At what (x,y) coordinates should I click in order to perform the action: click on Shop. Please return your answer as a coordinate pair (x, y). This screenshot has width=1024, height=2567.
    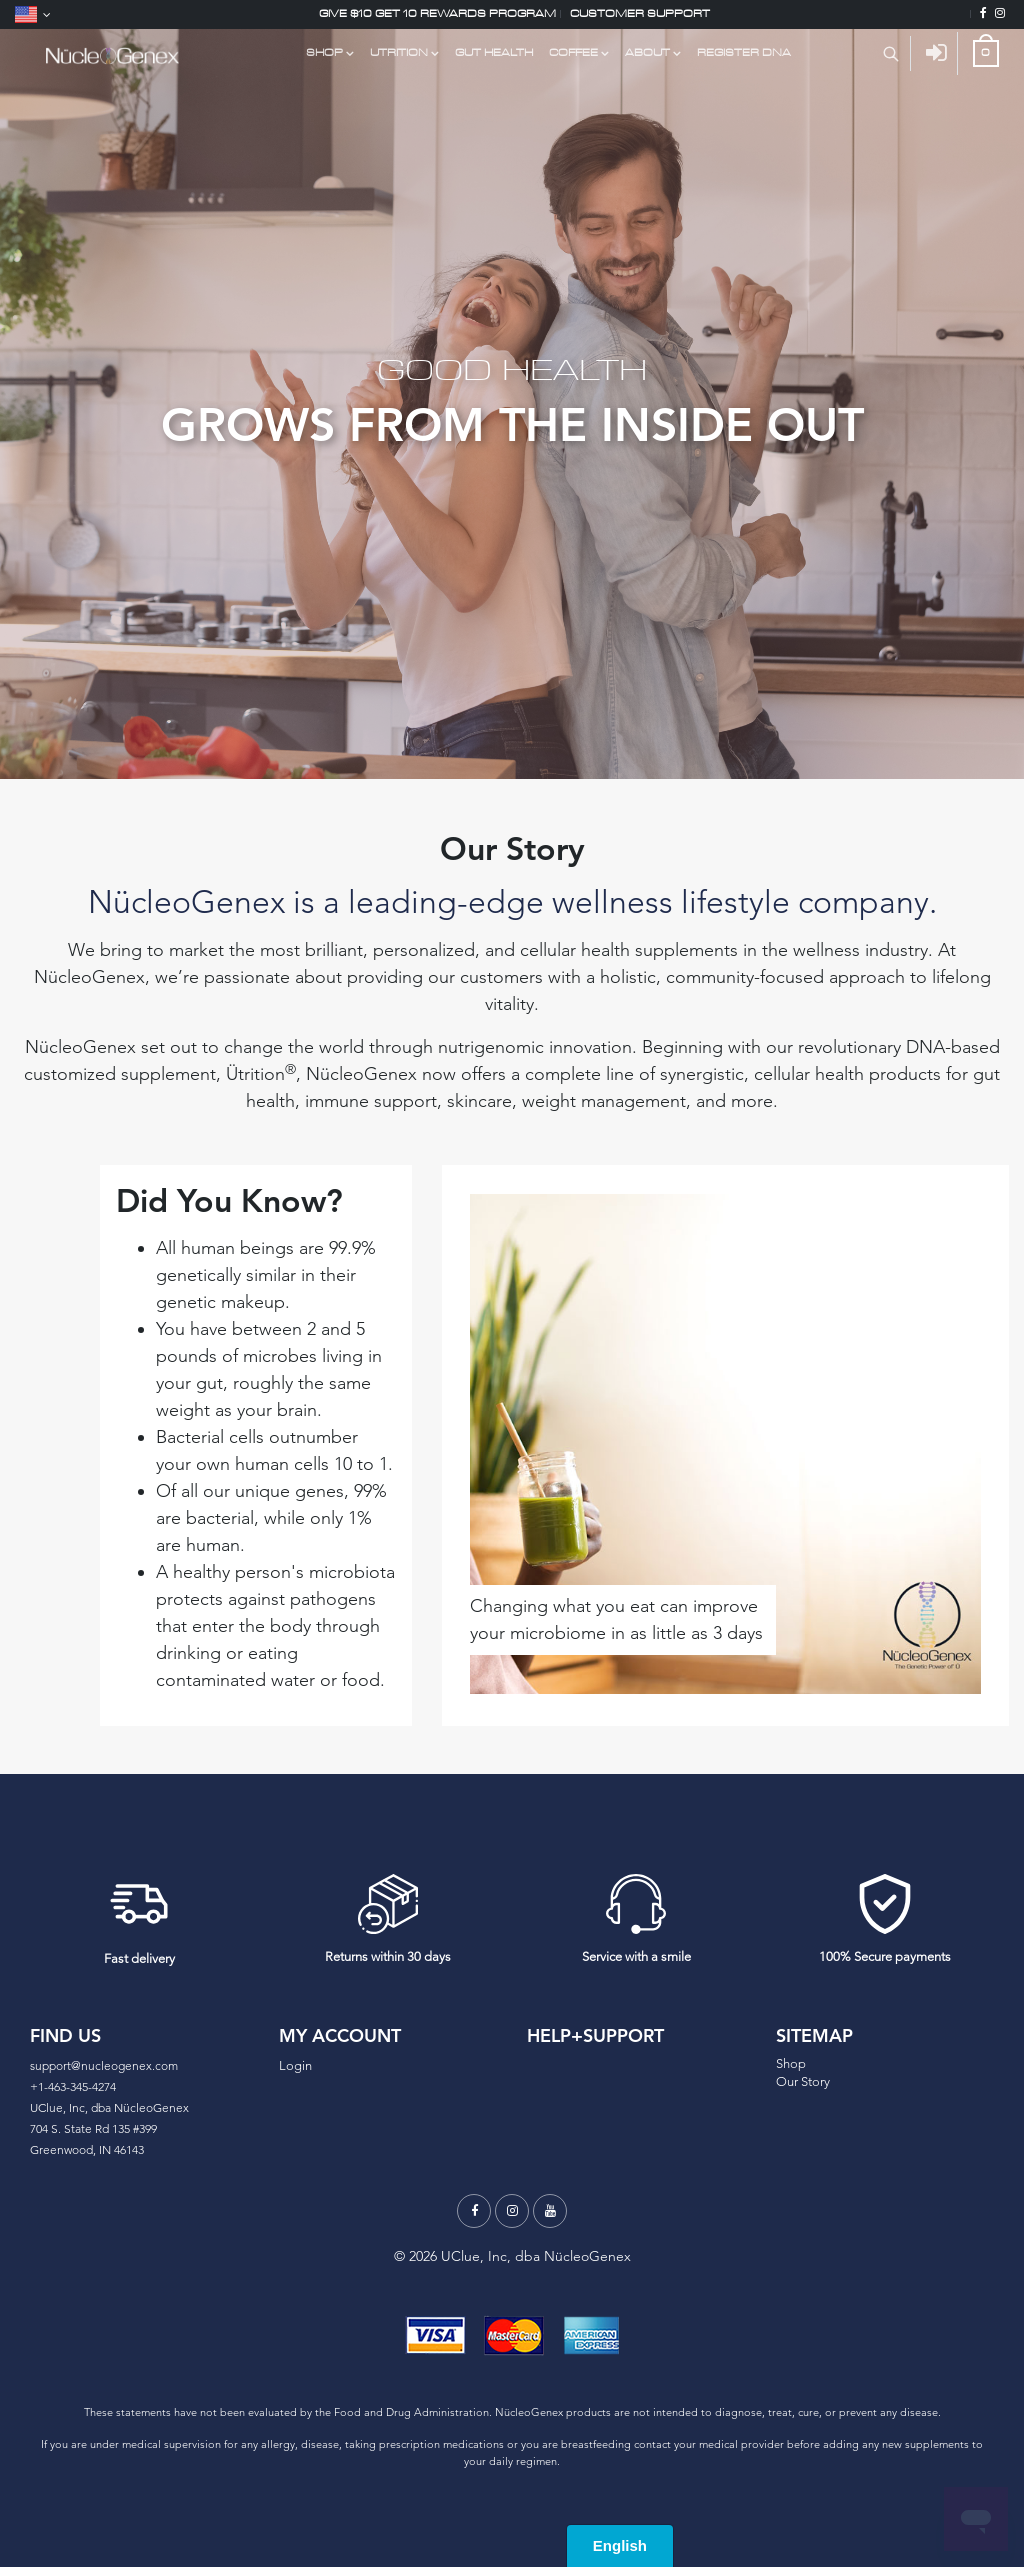
    Looking at the image, I should click on (791, 2063).